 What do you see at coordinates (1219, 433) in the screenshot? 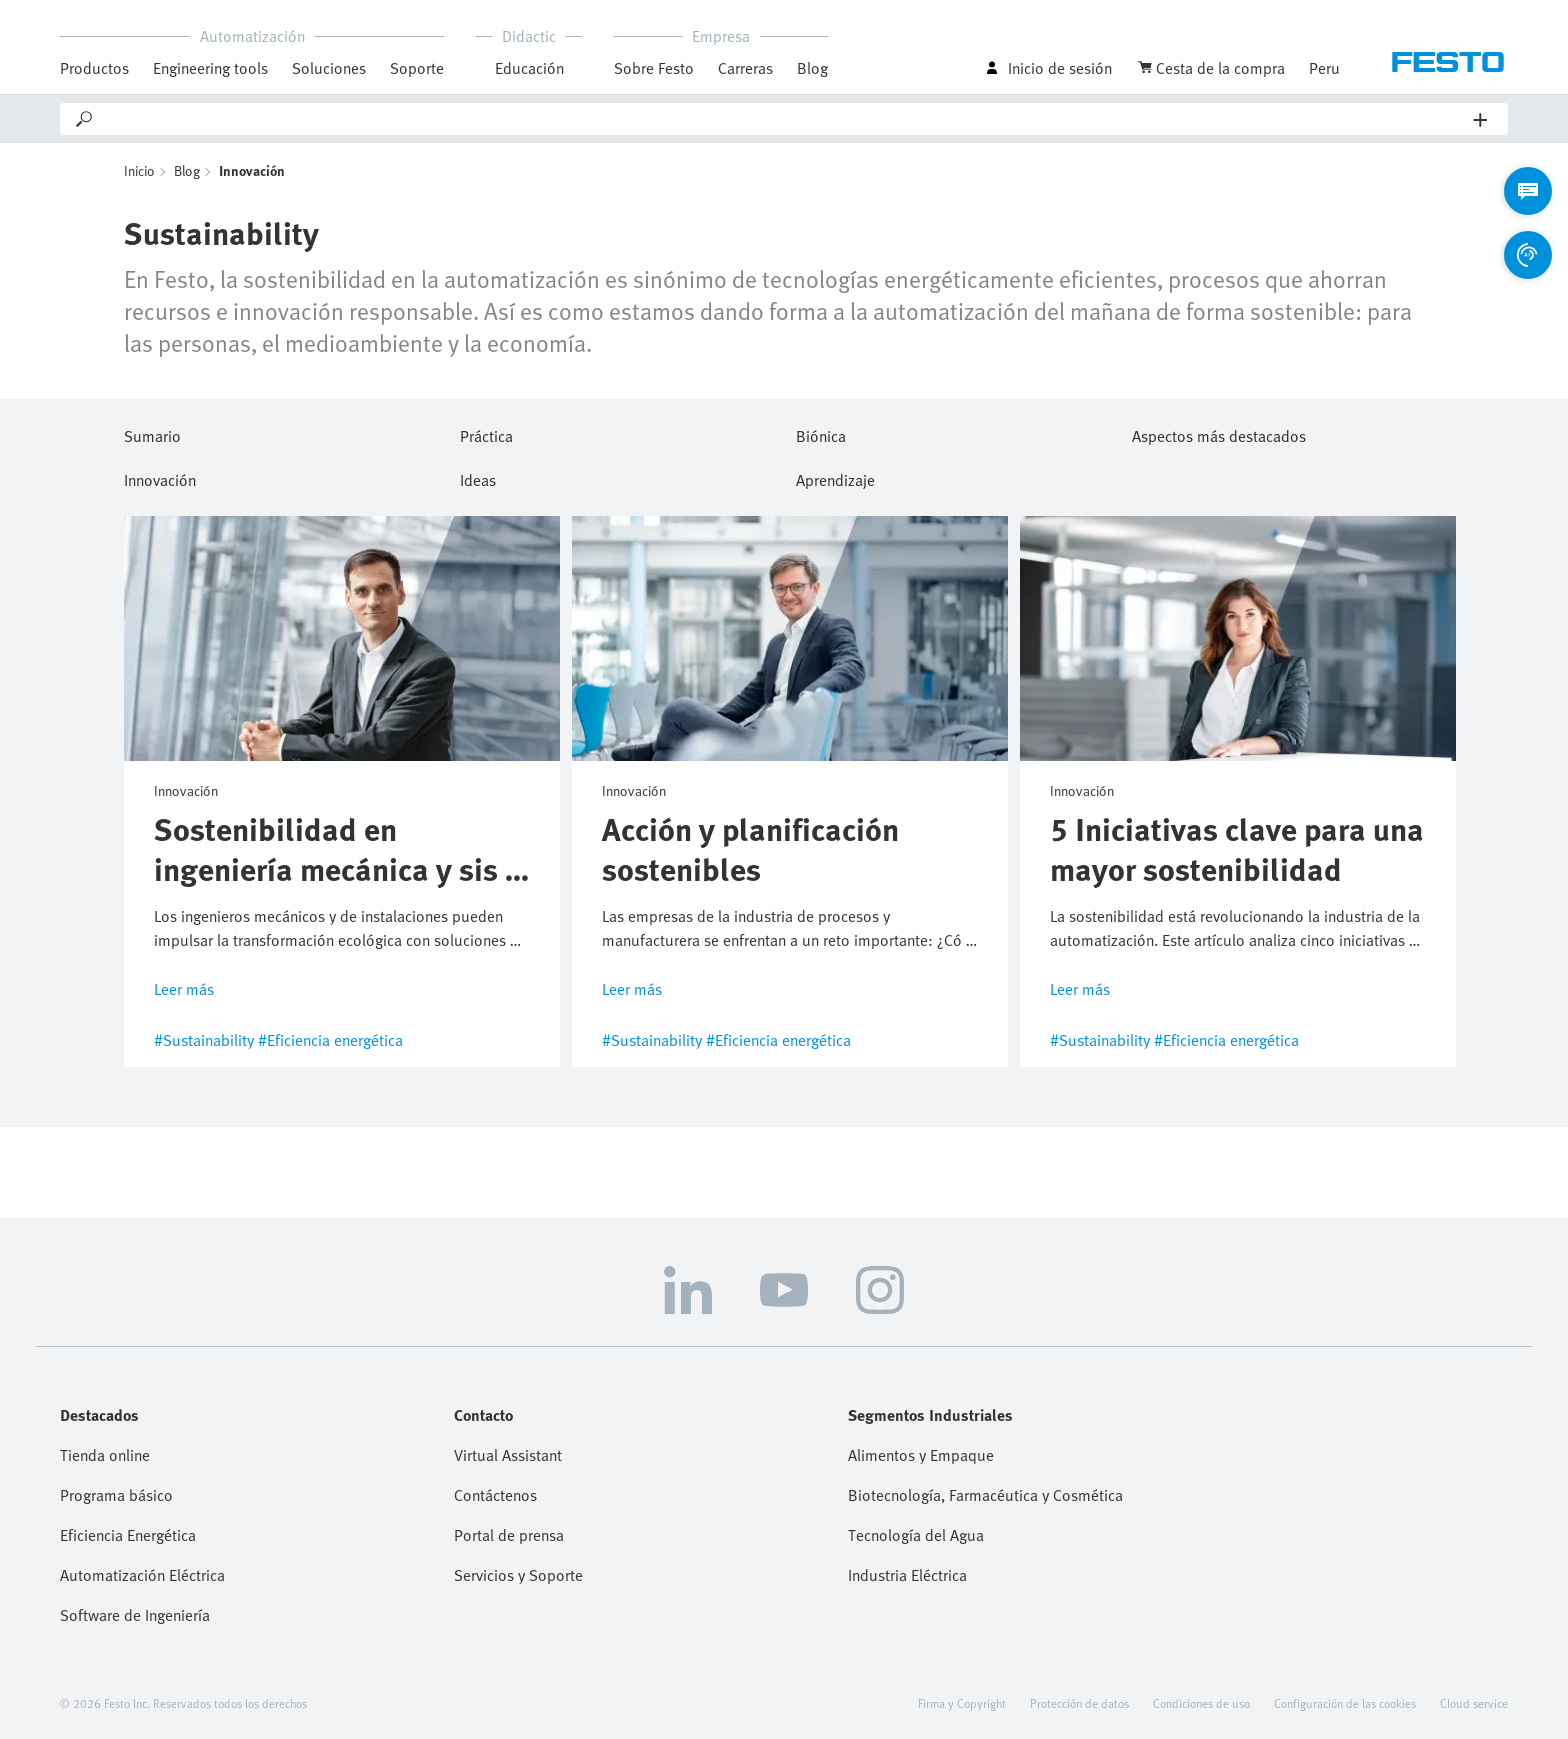
I see `Aspectos más destacados` at bounding box center [1219, 433].